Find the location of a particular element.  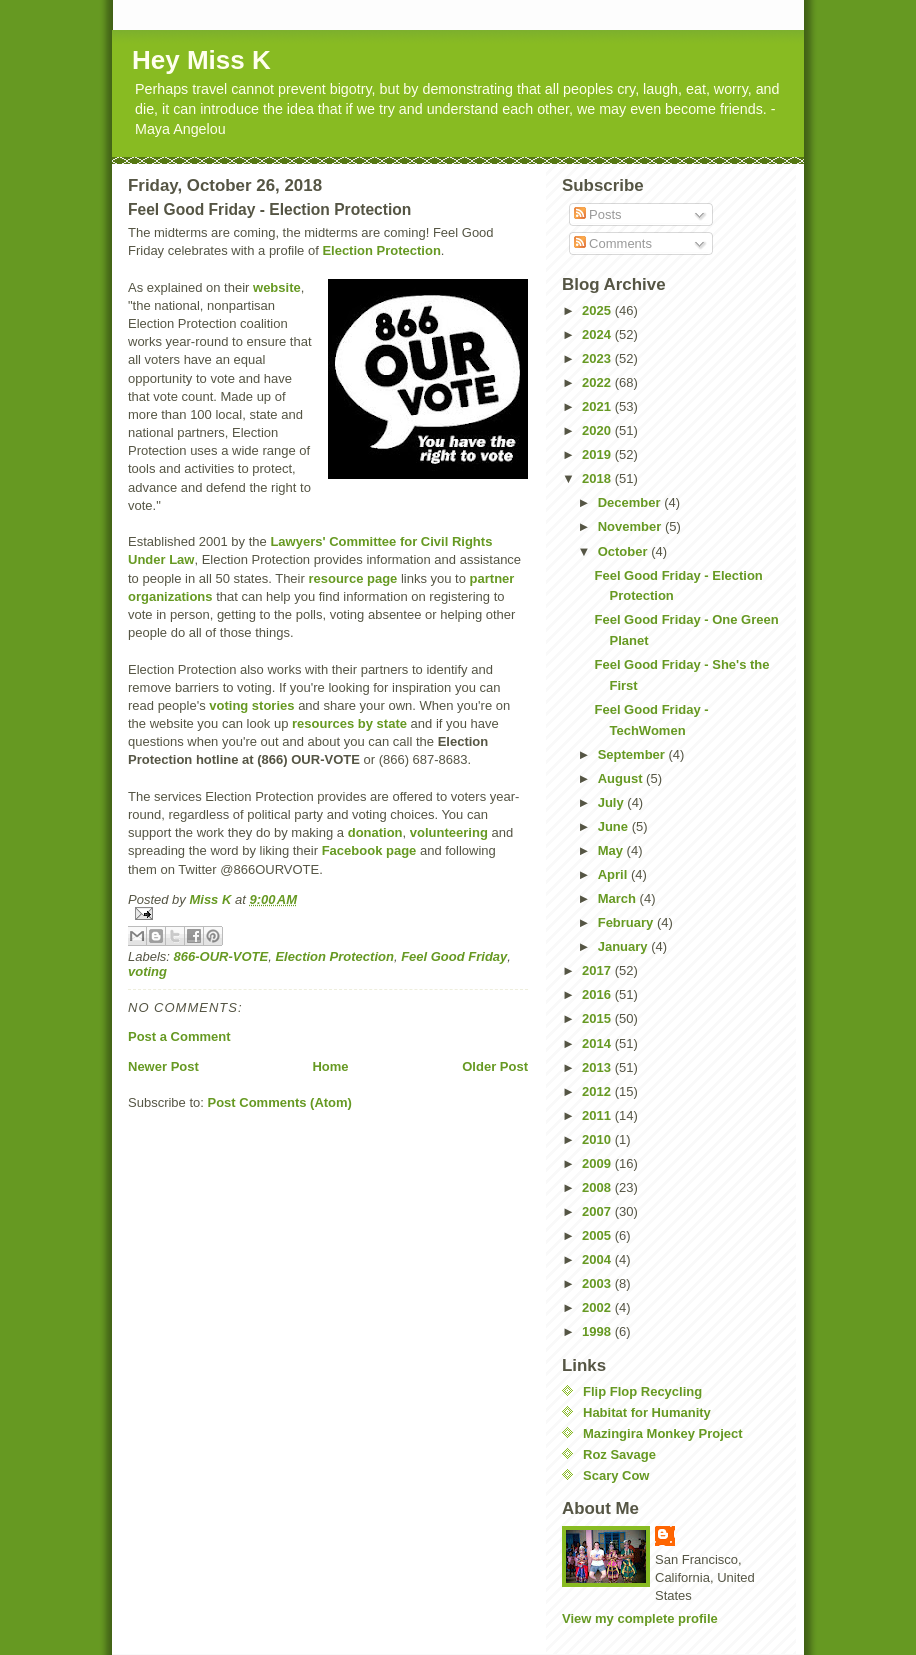

View my complete profile is located at coordinates (640, 1618).